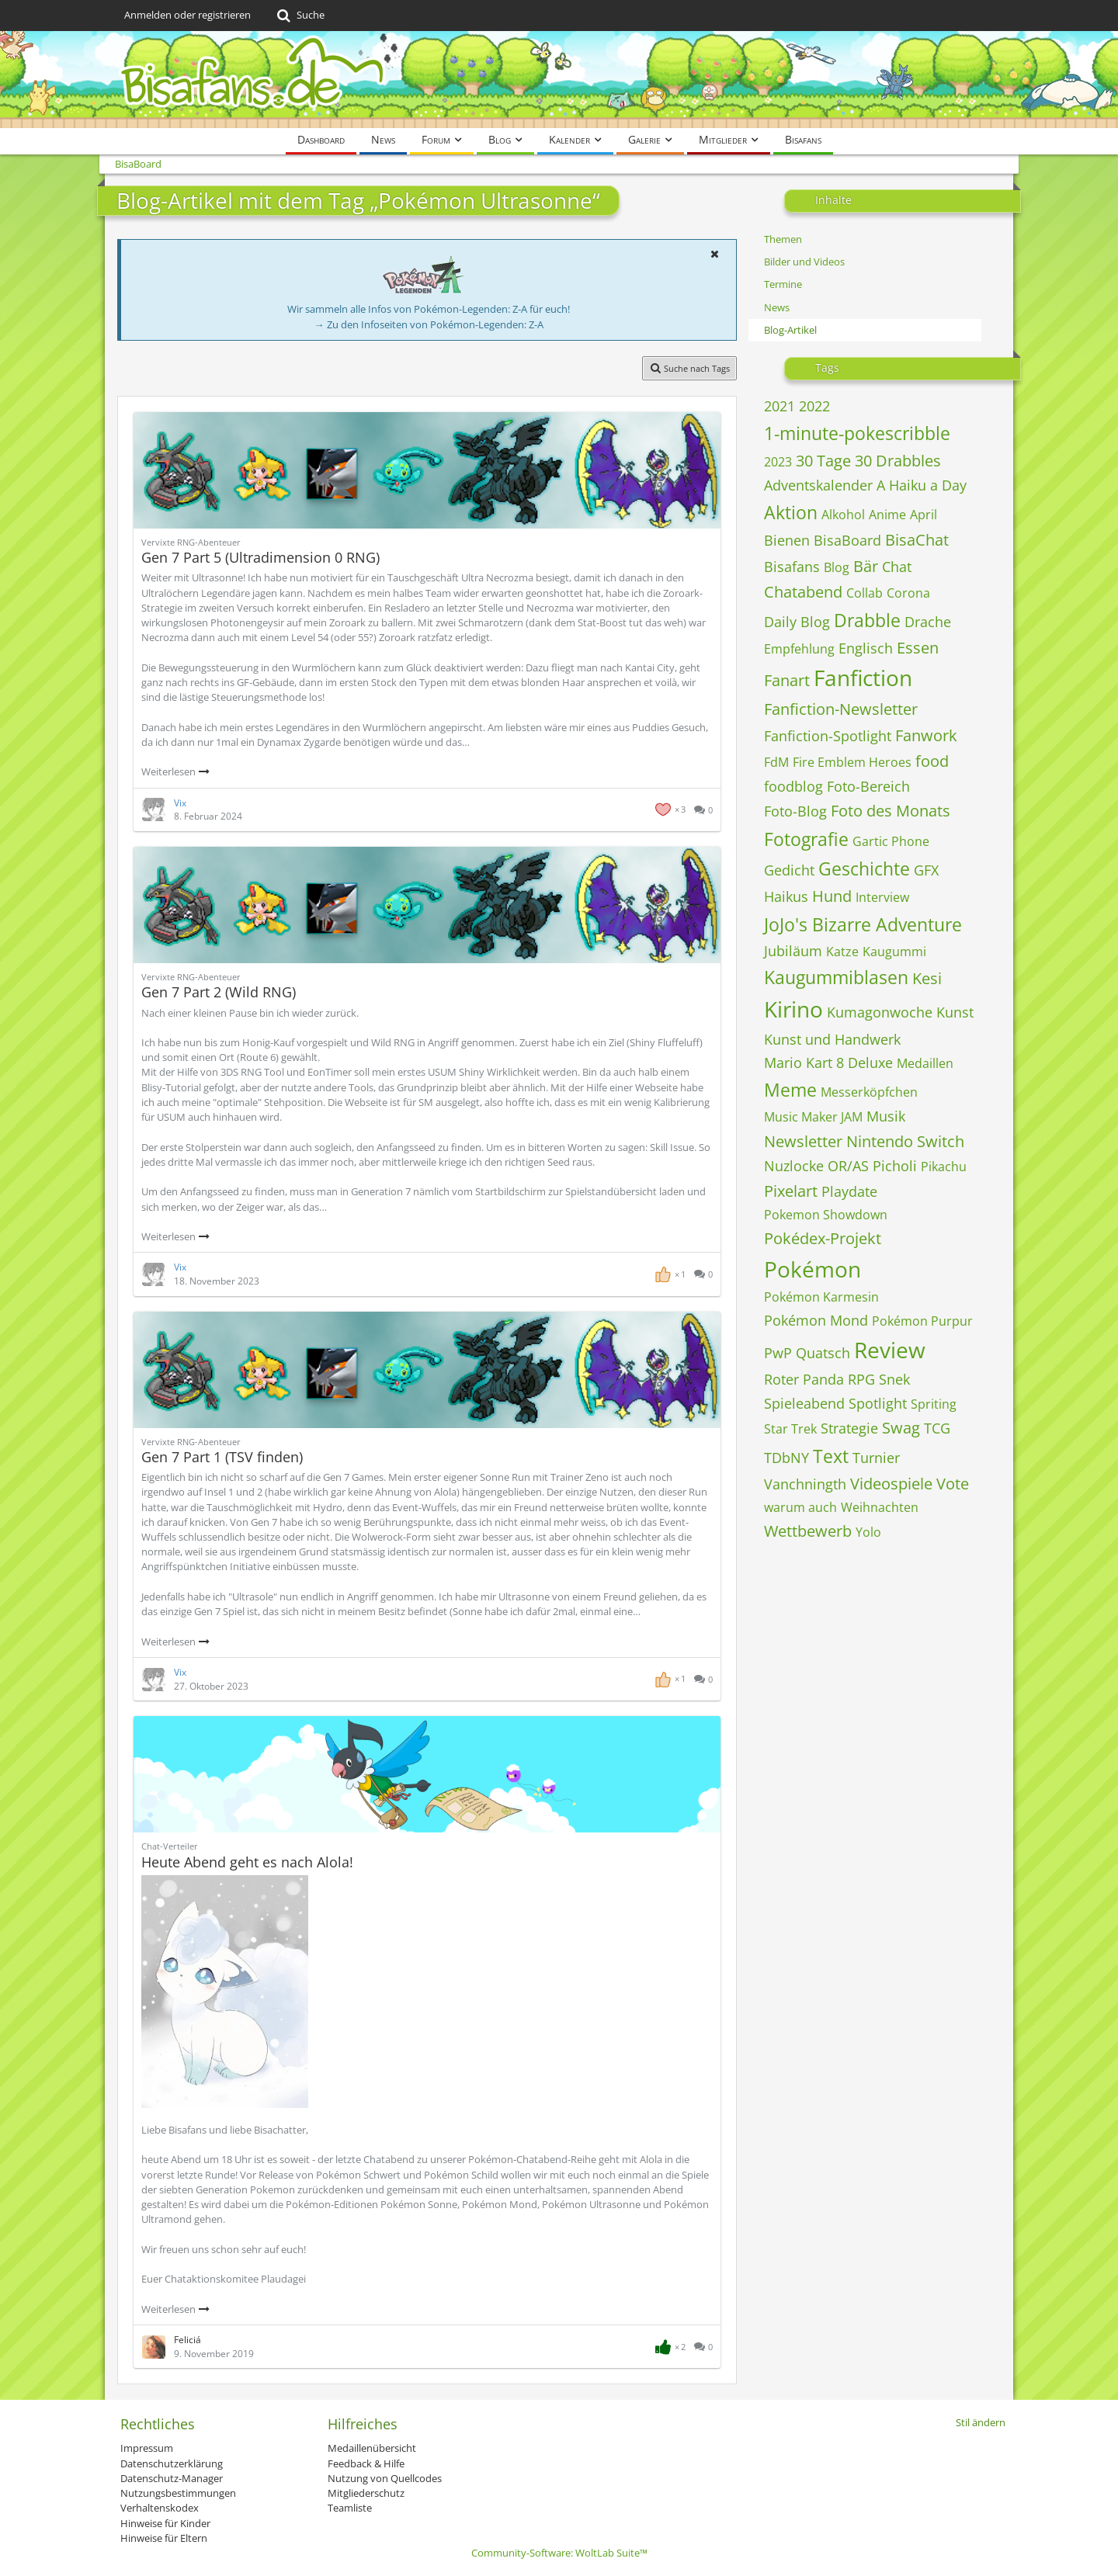  I want to click on Newsletter, so click(803, 1141).